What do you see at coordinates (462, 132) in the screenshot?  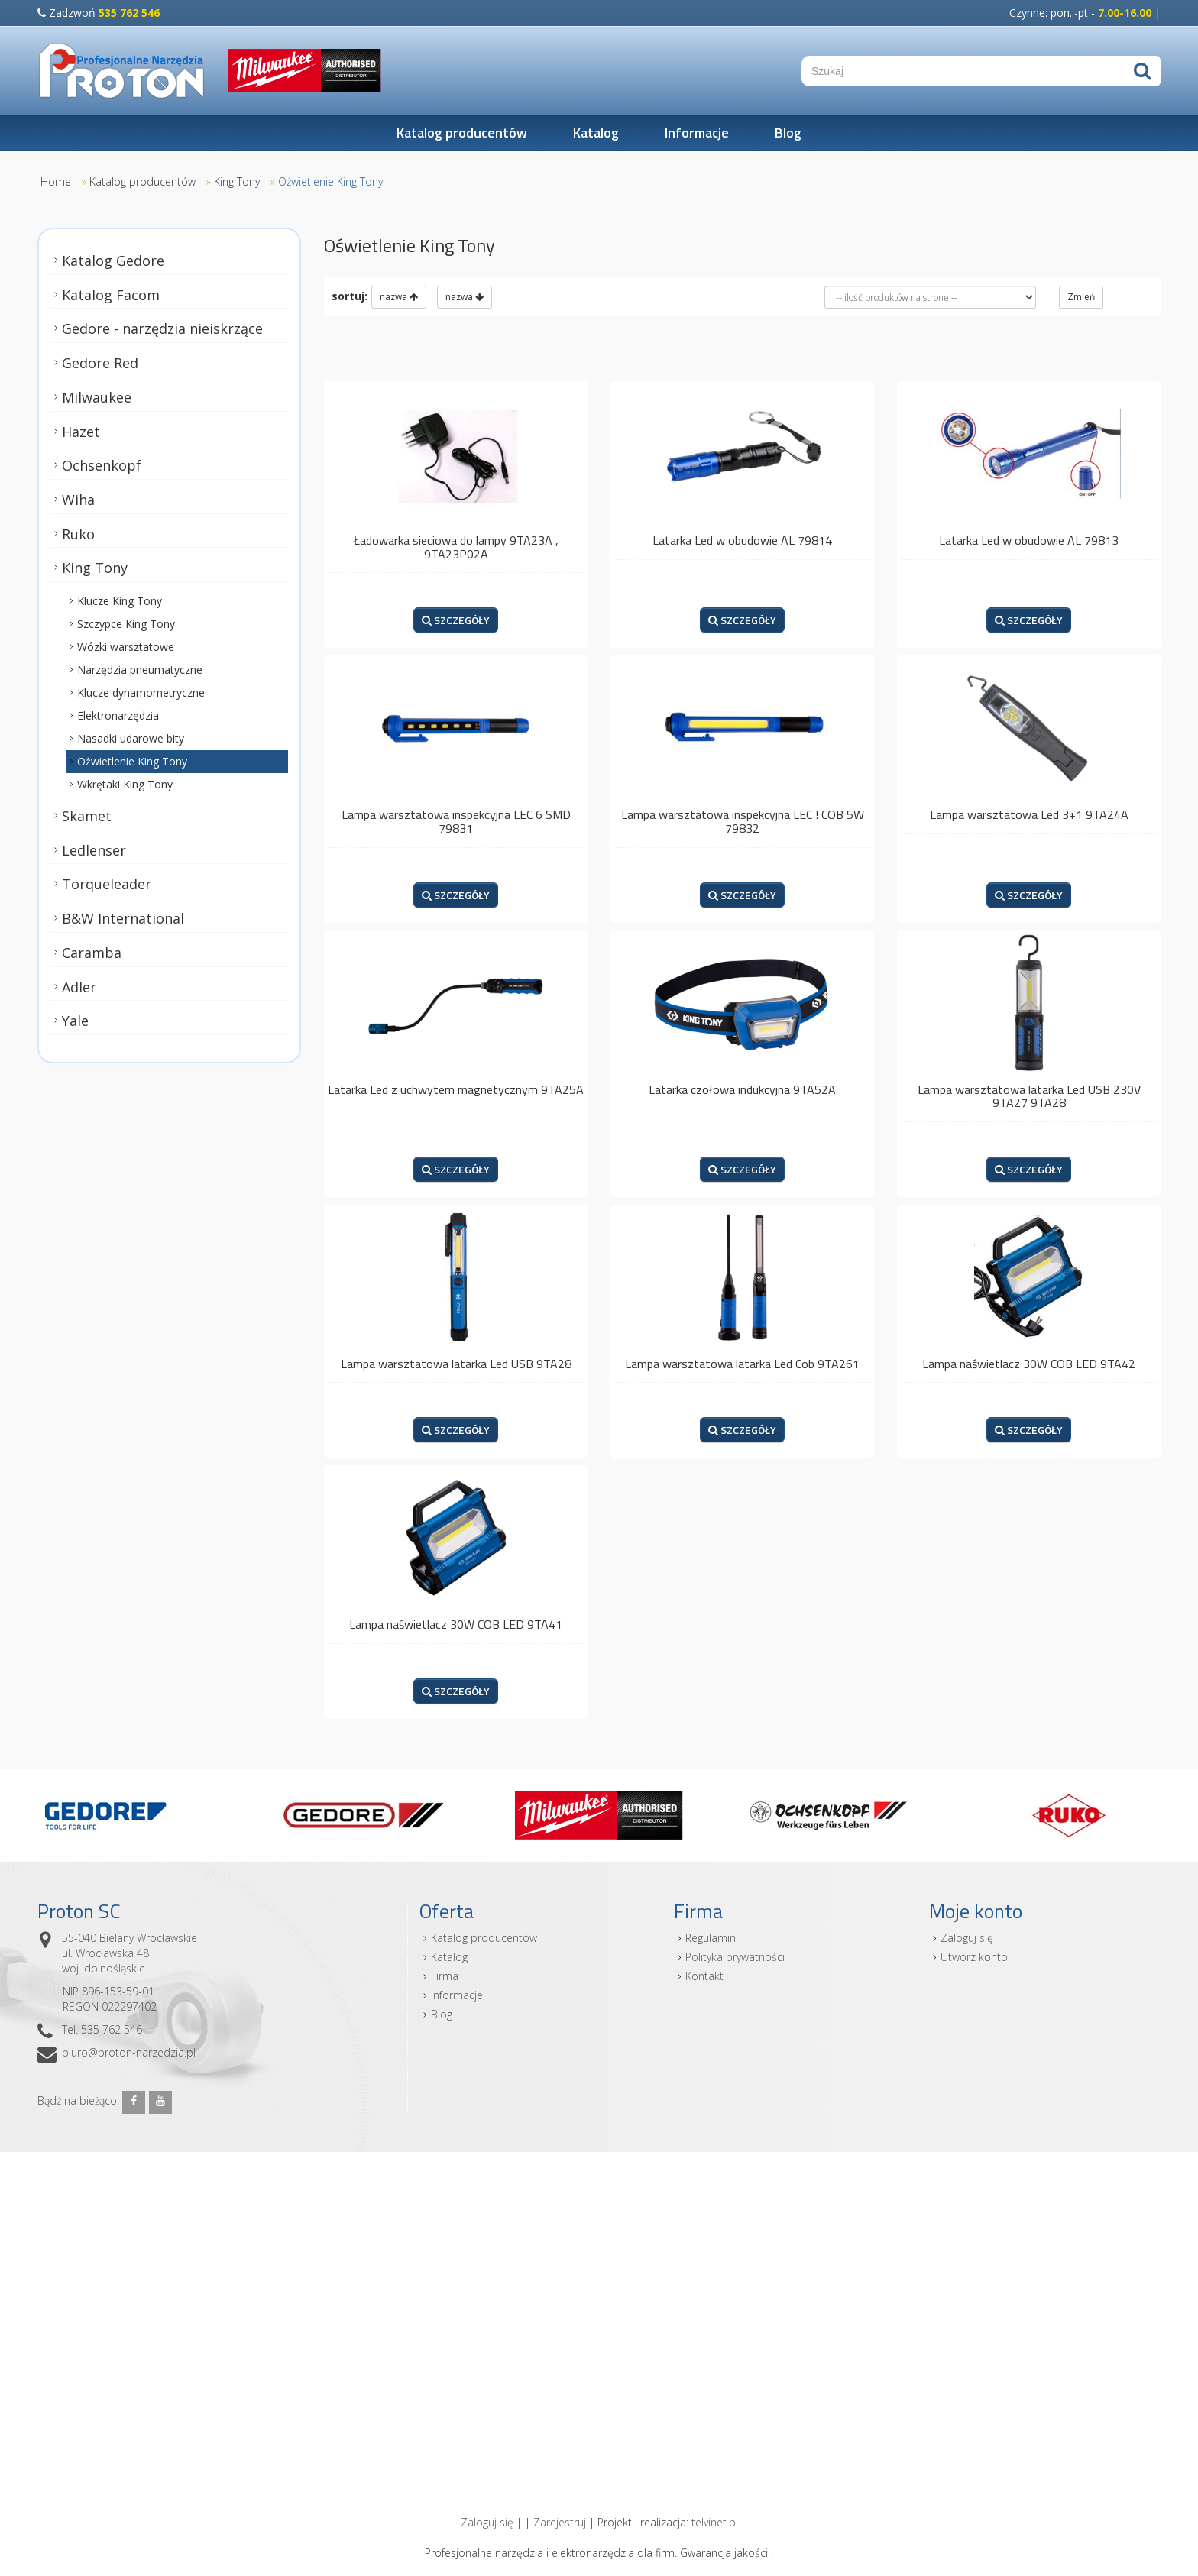 I see `Katalog producentów` at bounding box center [462, 132].